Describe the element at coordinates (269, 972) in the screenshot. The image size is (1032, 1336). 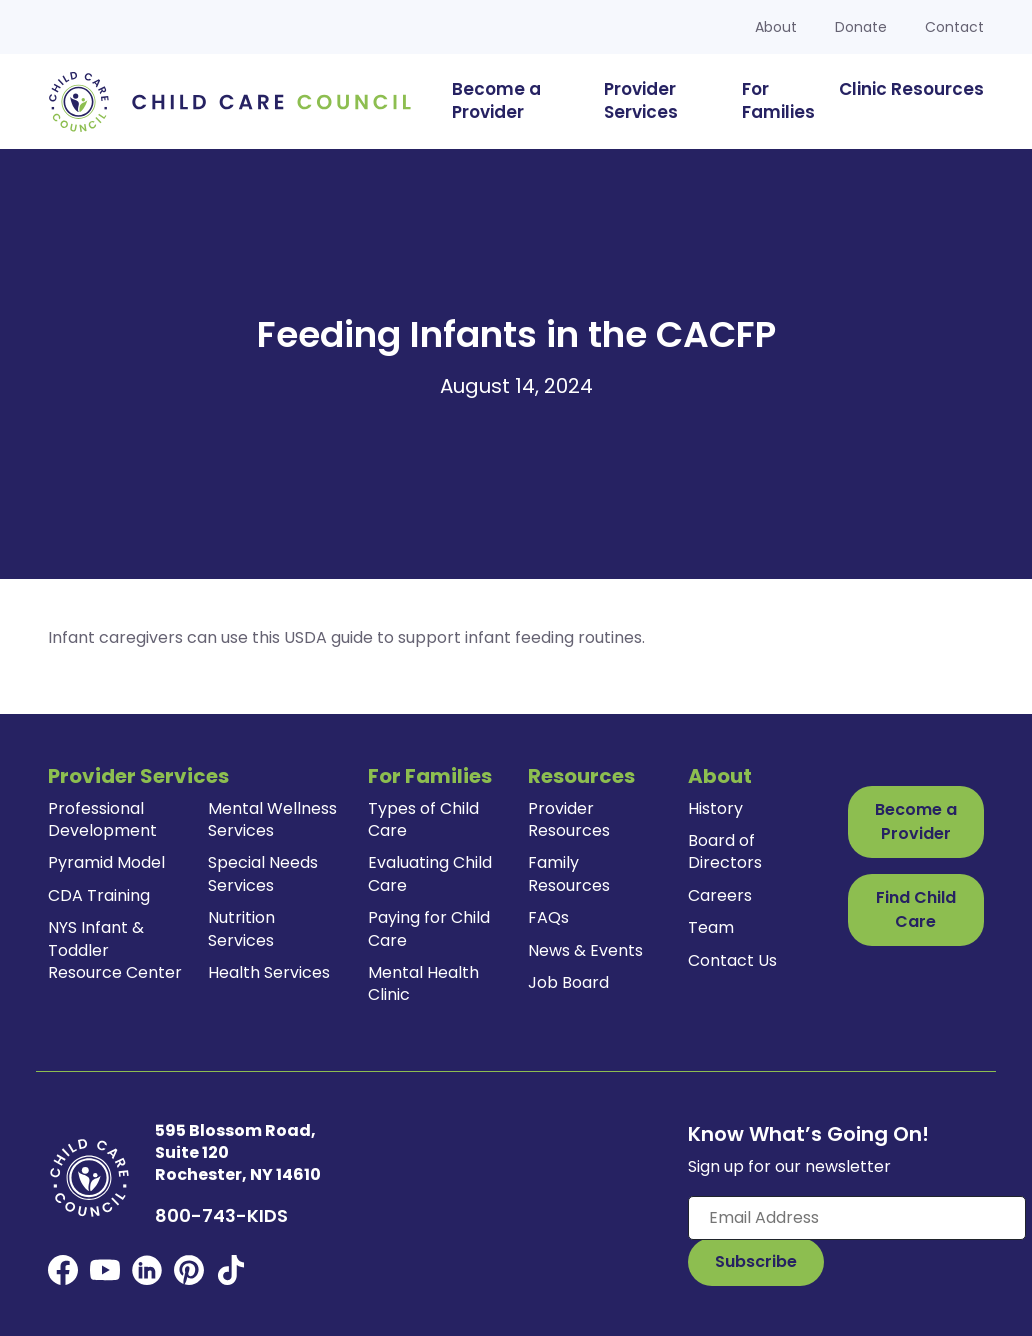
I see `Health Services` at that location.